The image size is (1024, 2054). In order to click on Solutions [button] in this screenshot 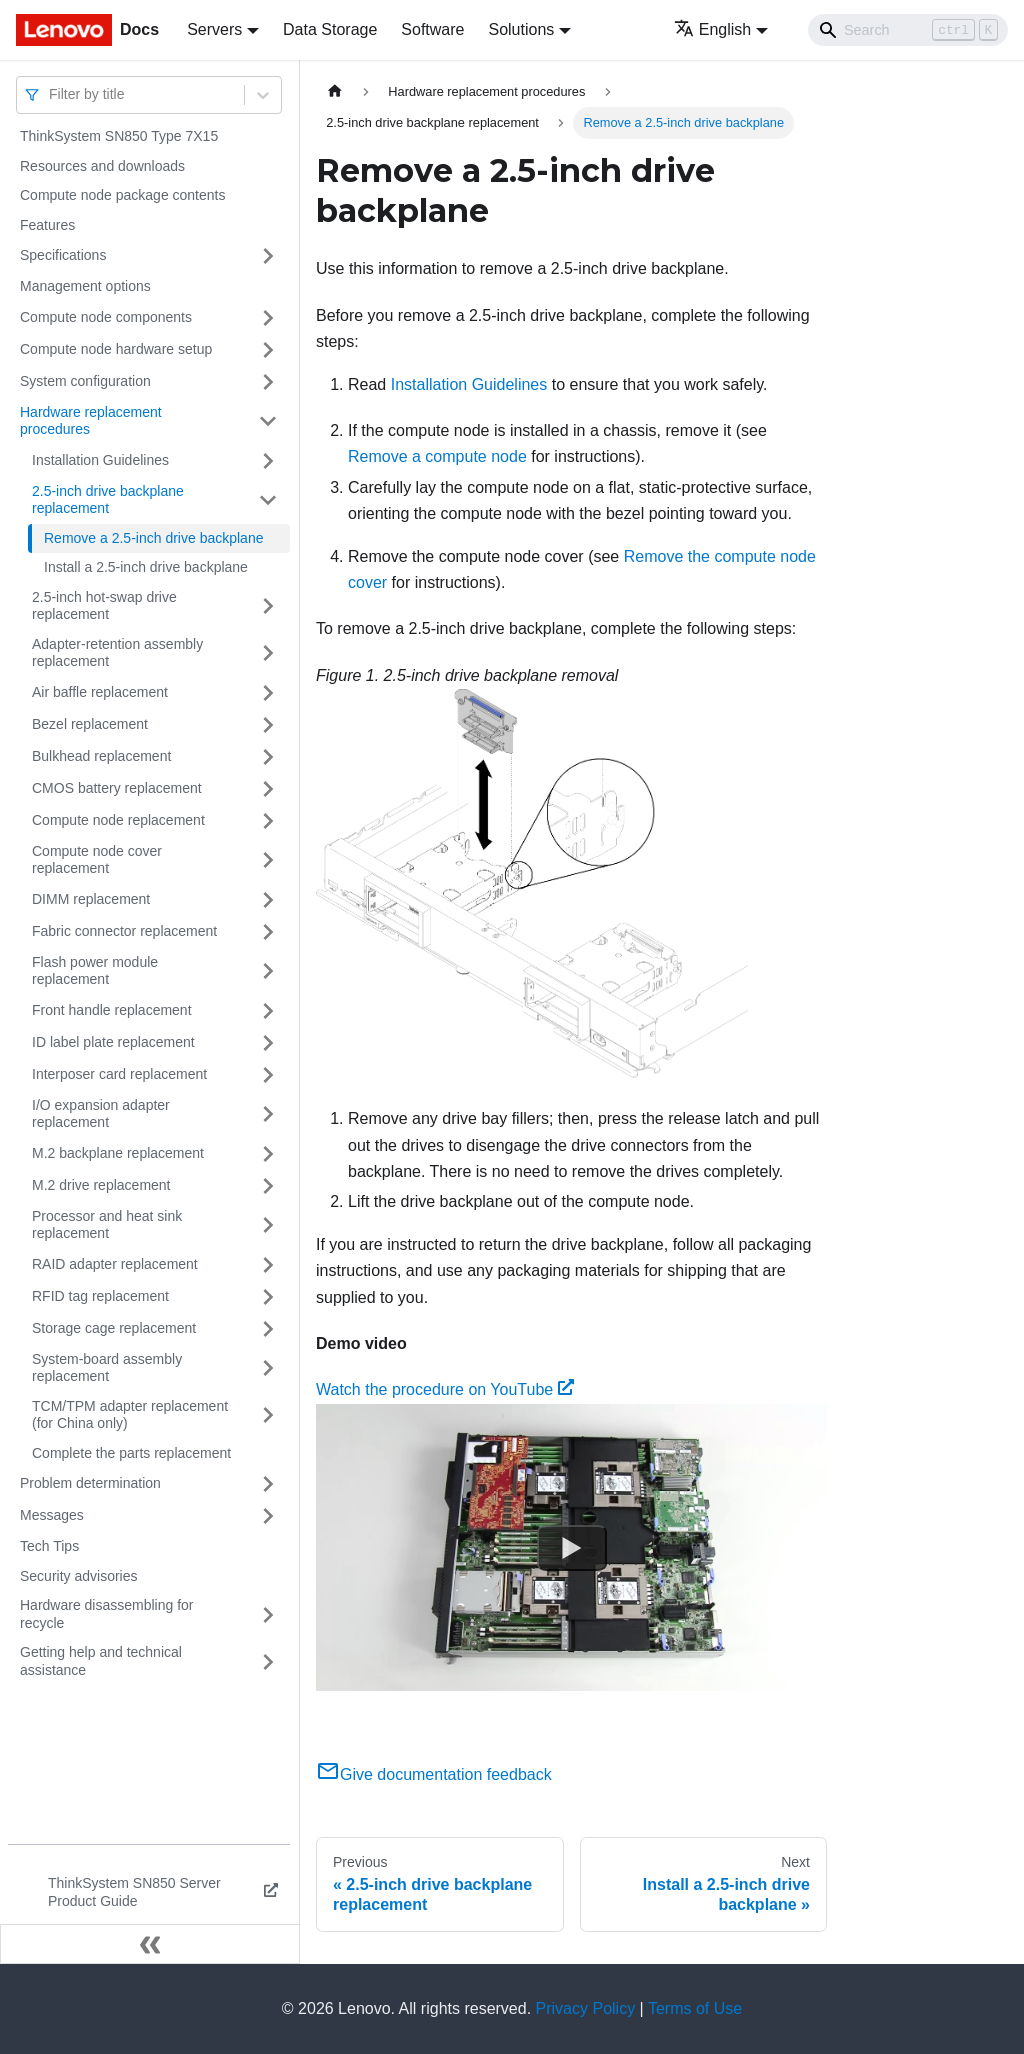, I will do `click(521, 29)`.